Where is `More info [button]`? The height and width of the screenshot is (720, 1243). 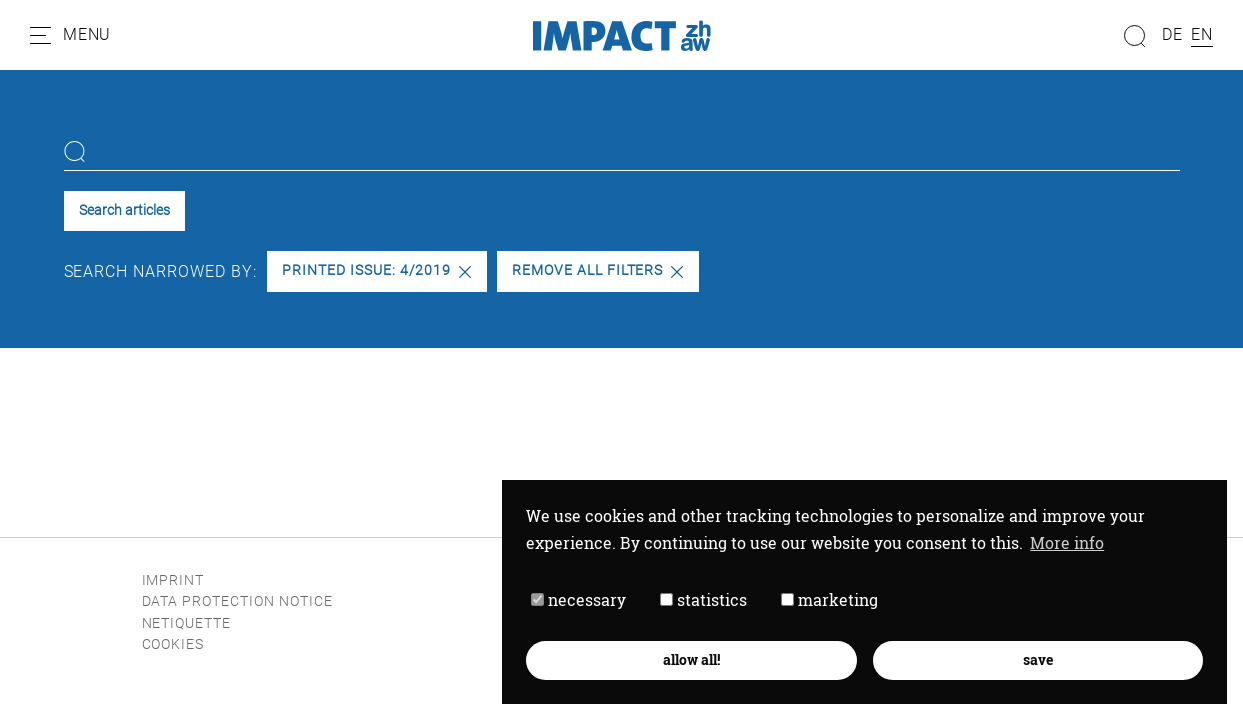
More info [button] is located at coordinates (1067, 542).